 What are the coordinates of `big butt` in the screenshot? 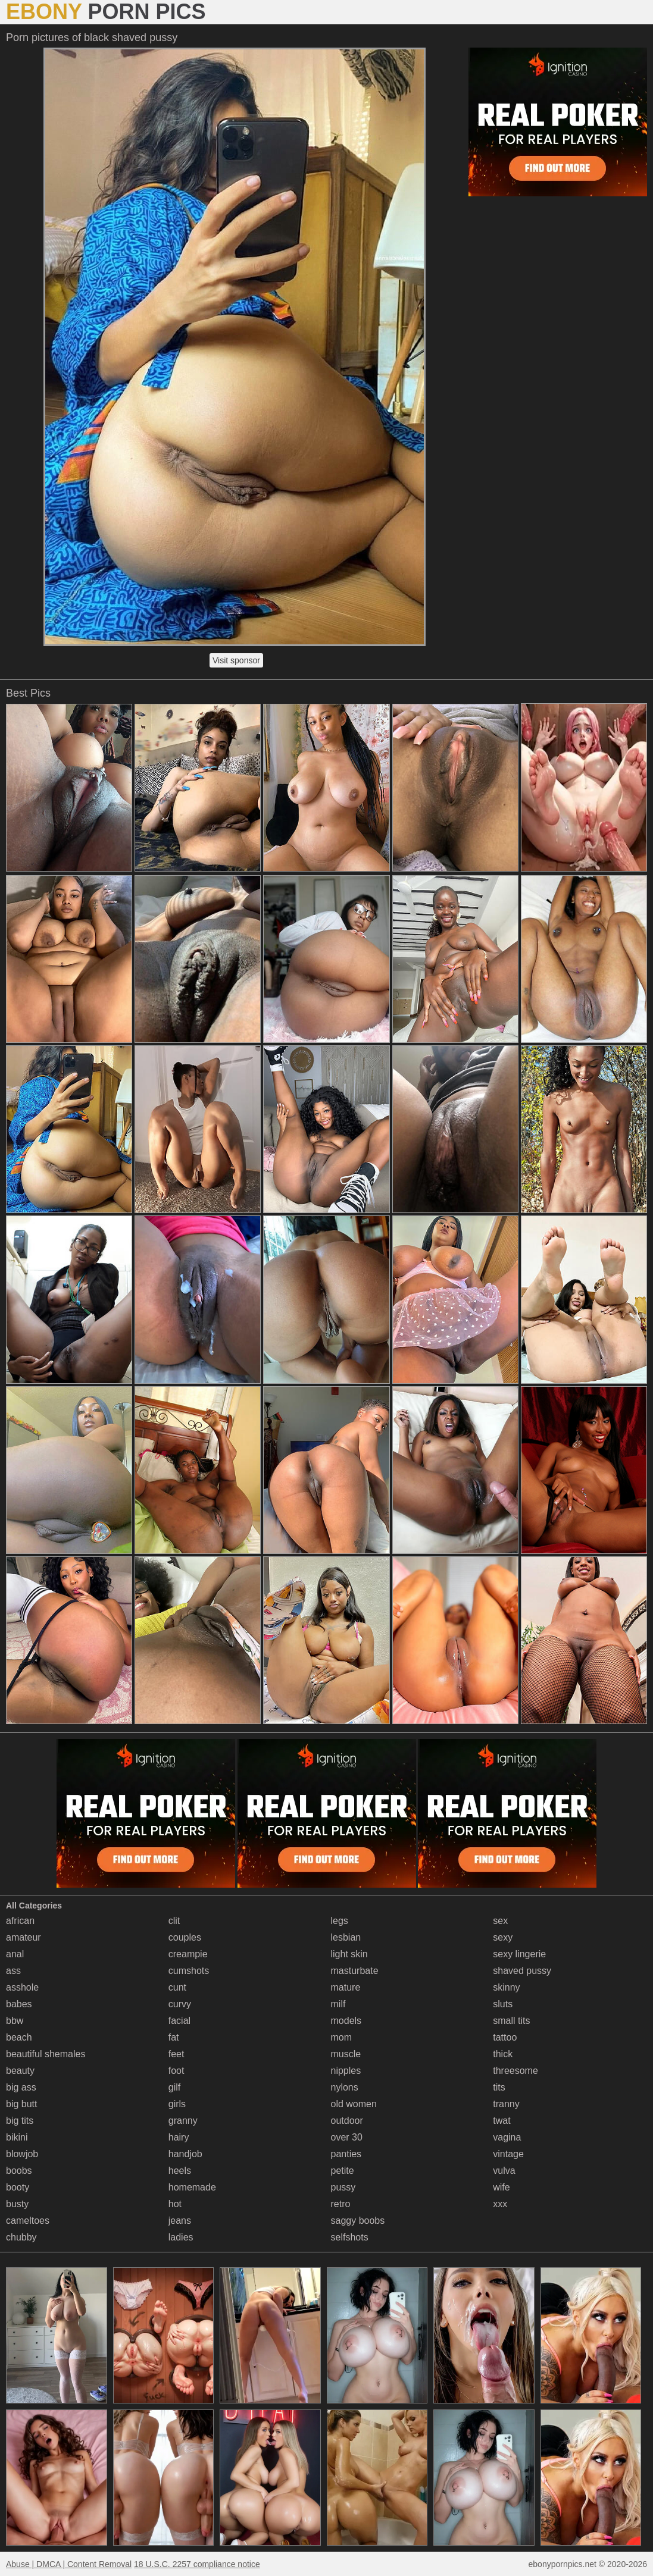 It's located at (21, 2104).